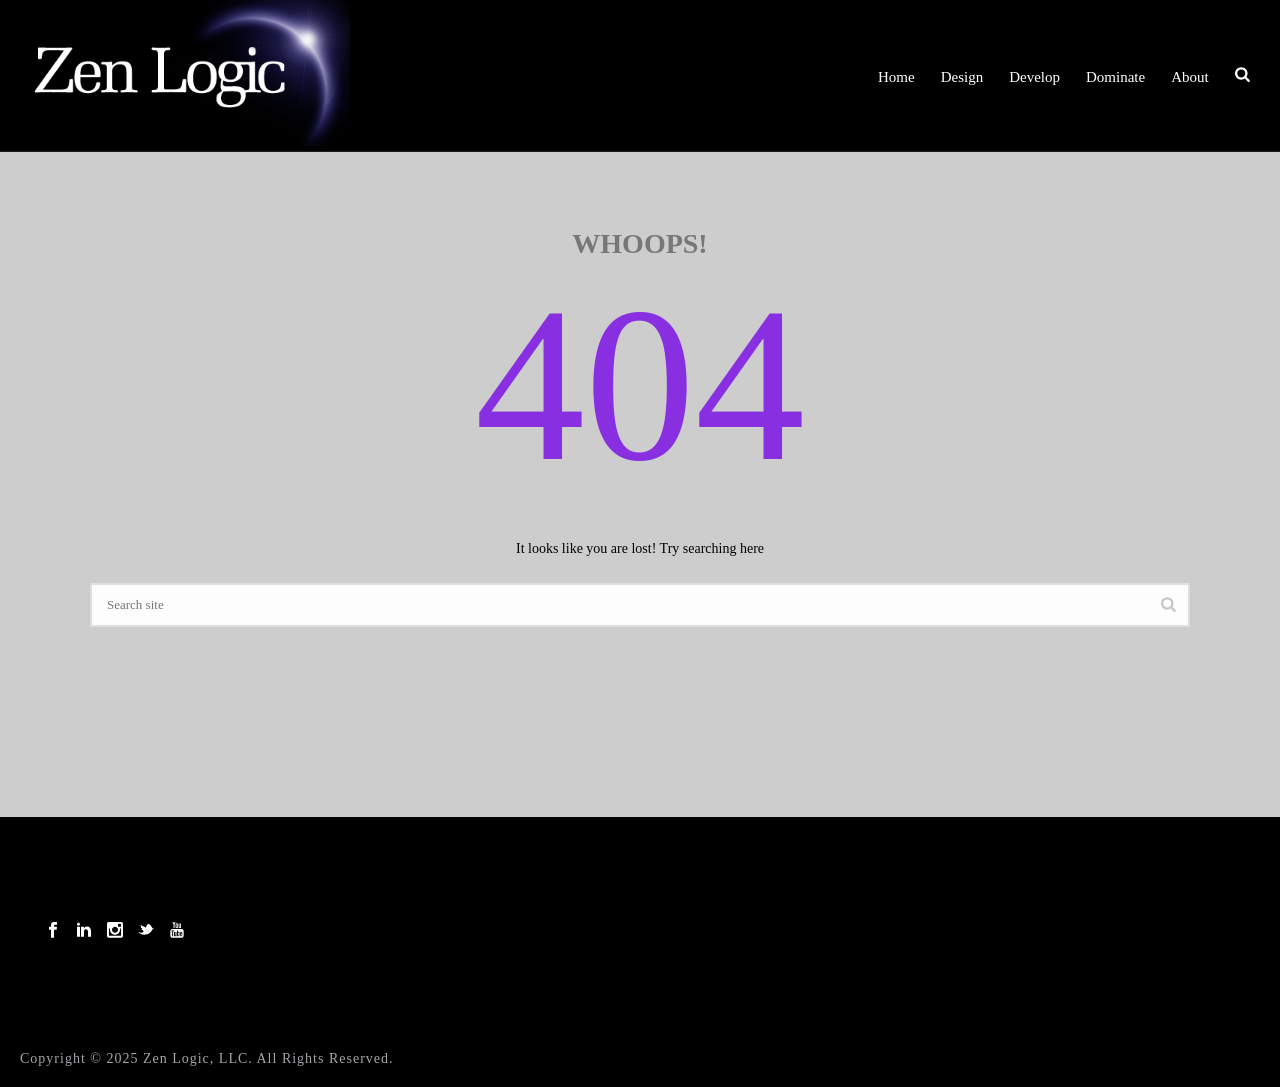  What do you see at coordinates (1190, 77) in the screenshot?
I see `About` at bounding box center [1190, 77].